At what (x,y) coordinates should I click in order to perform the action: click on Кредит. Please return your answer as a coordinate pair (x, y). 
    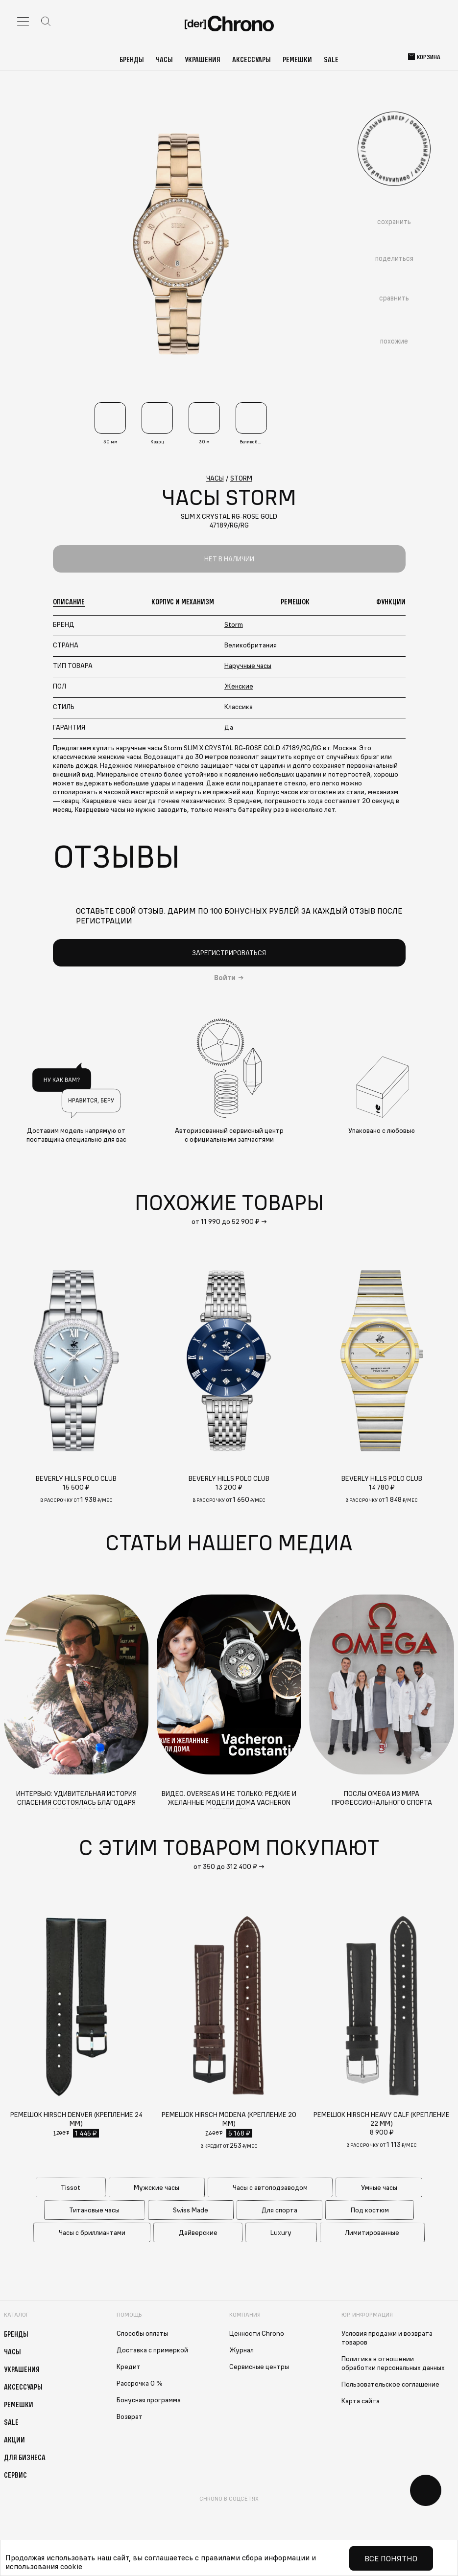
    Looking at the image, I should click on (129, 2366).